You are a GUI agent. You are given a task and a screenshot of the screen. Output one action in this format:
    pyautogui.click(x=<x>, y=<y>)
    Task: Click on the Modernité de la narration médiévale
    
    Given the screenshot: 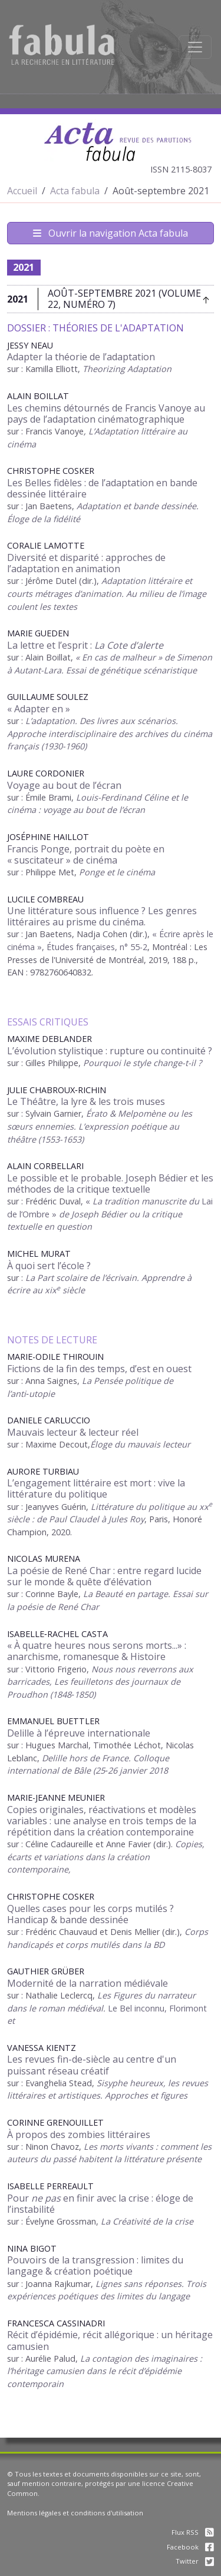 What is the action you would take?
    pyautogui.click(x=87, y=1983)
    